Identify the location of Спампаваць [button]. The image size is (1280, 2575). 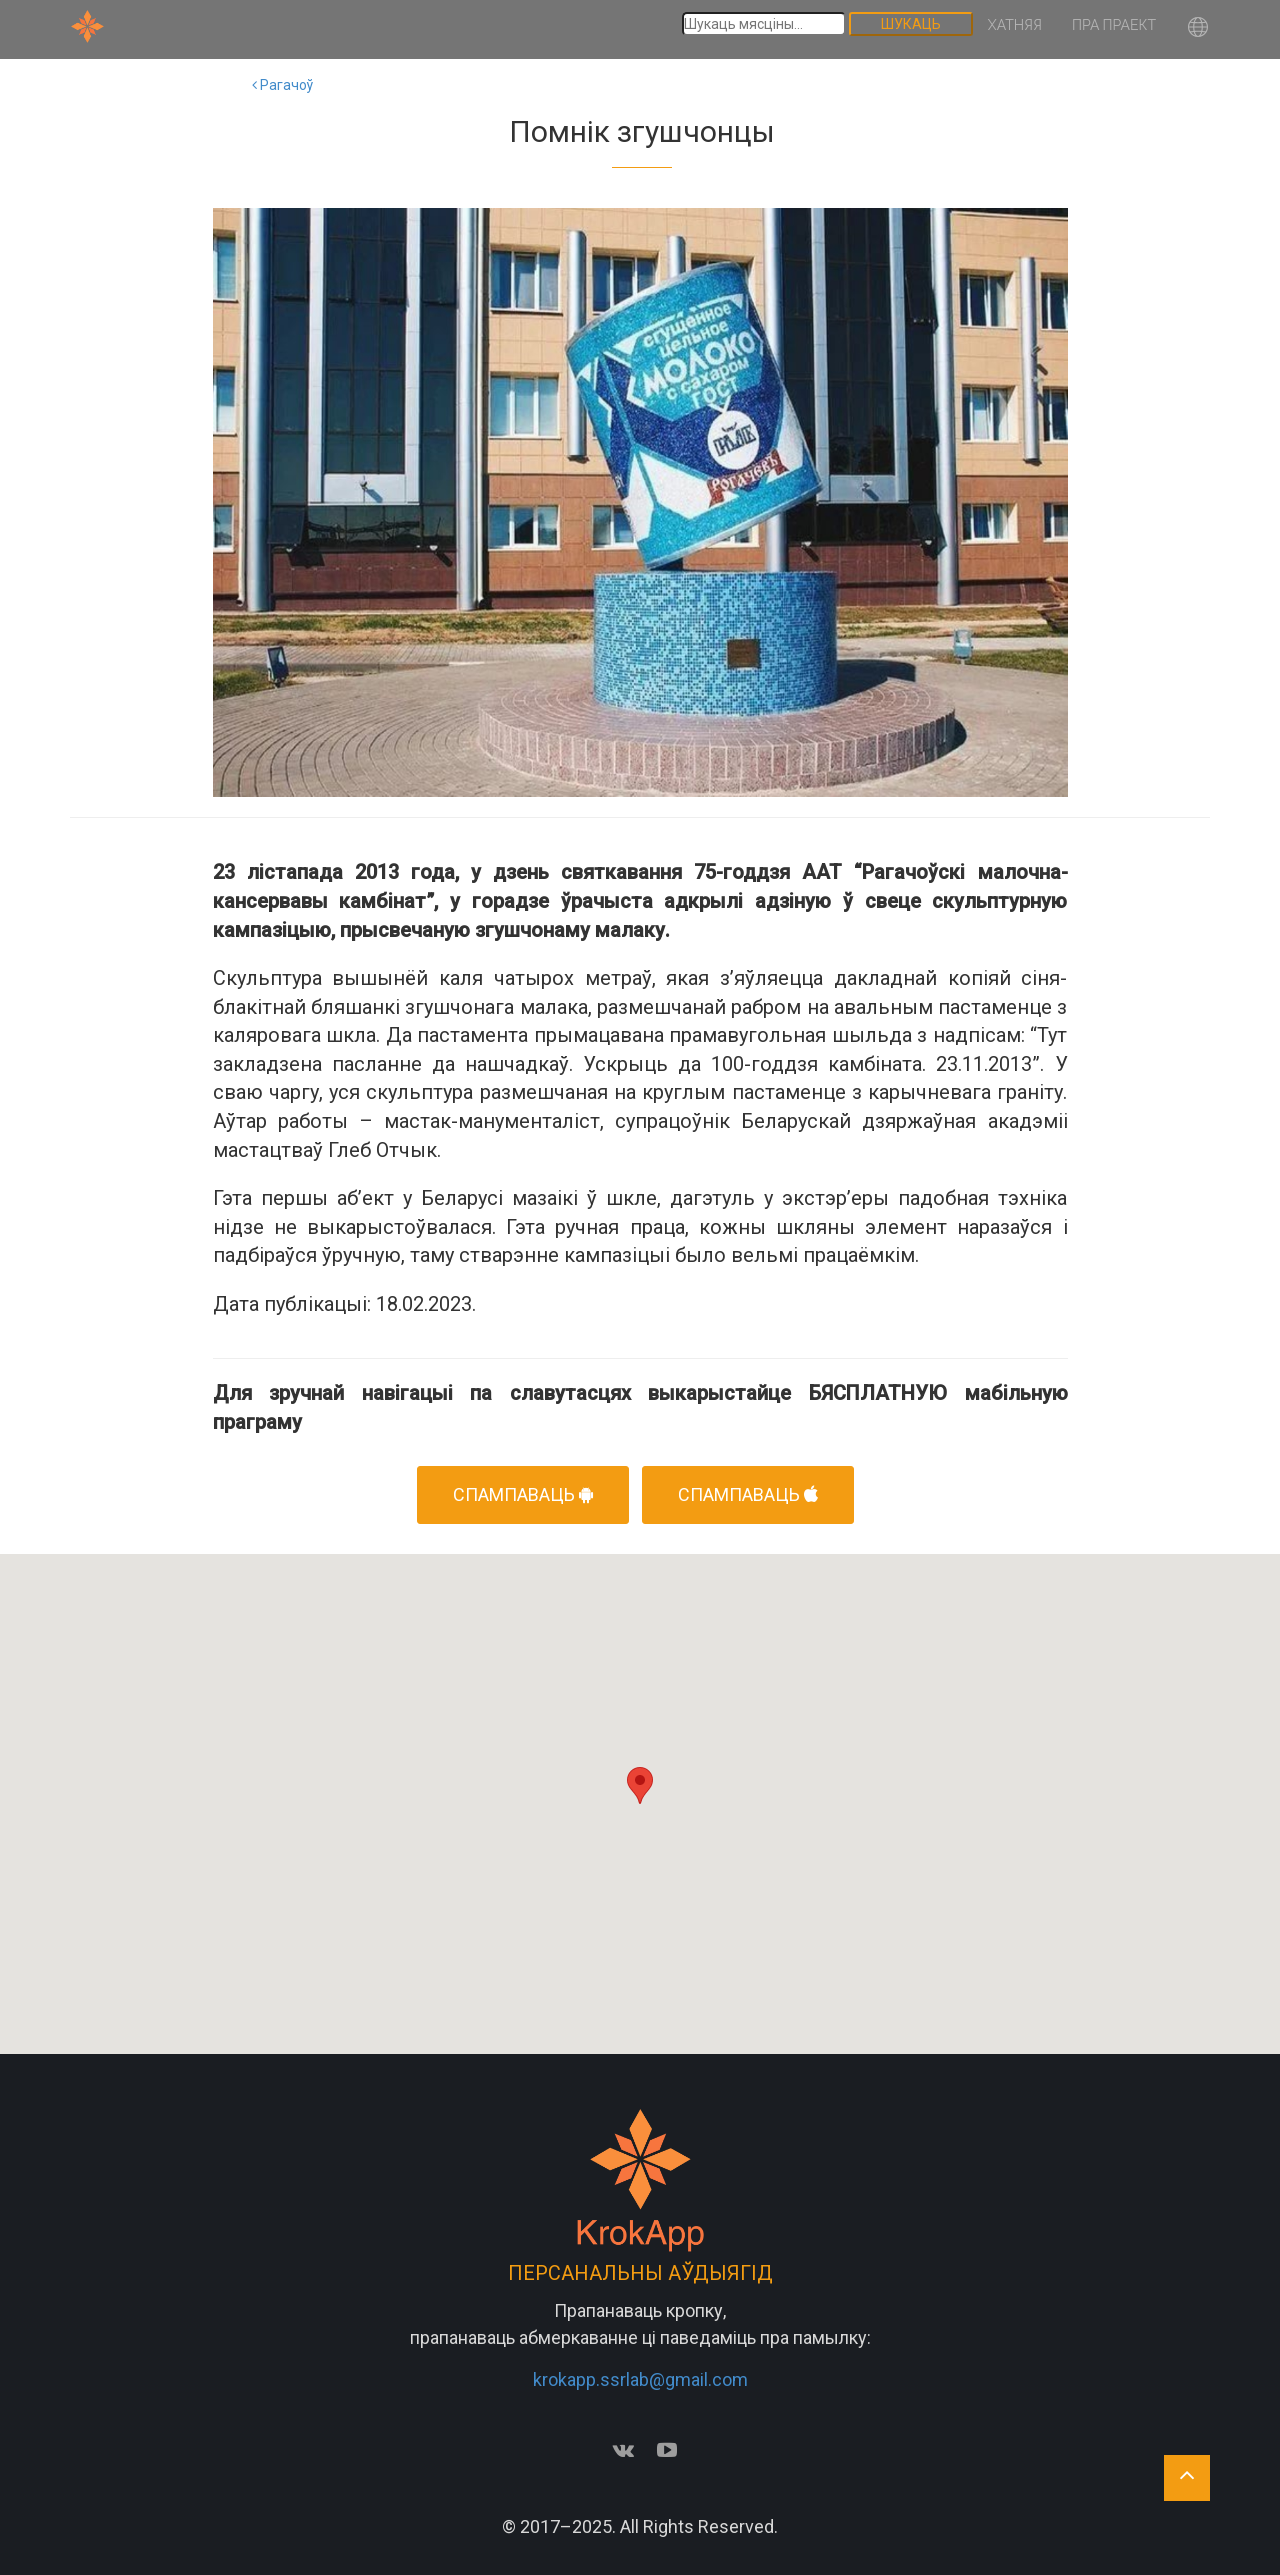
(523, 1494).